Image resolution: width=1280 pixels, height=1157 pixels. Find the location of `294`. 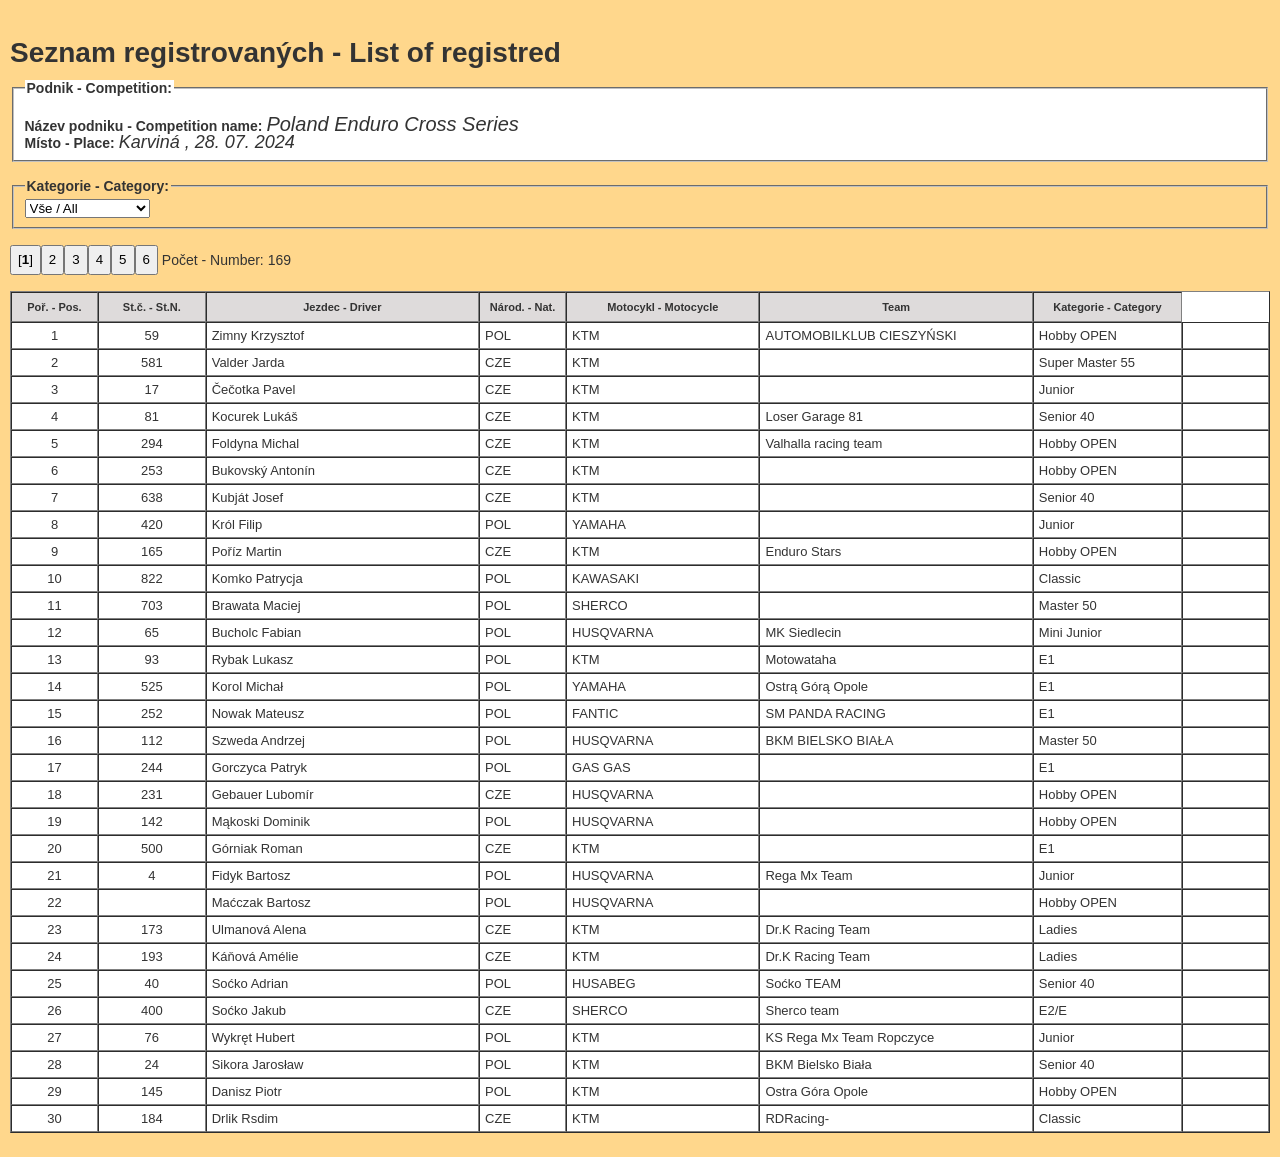

294 is located at coordinates (152, 443).